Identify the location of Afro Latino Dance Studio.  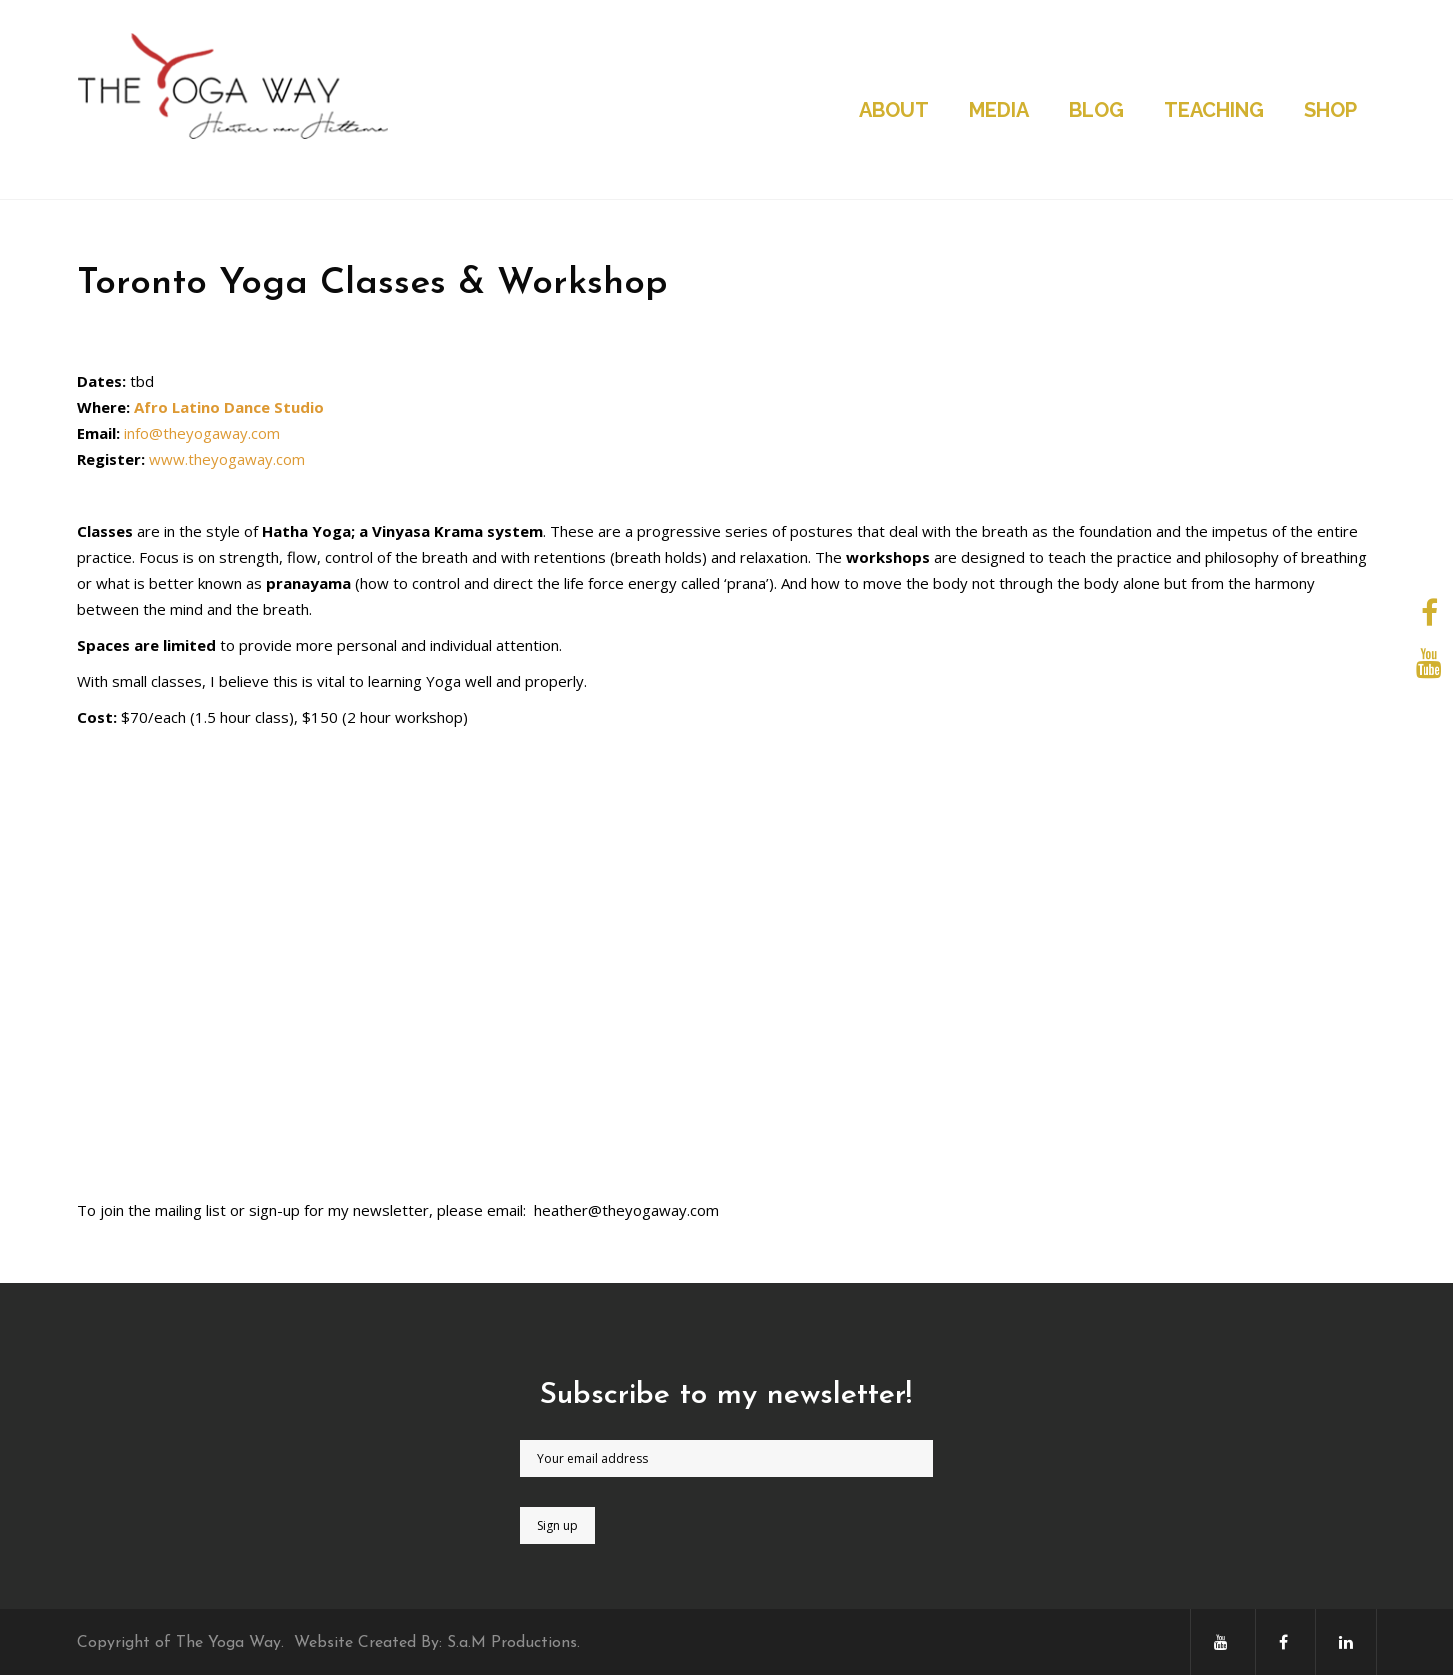
(229, 407).